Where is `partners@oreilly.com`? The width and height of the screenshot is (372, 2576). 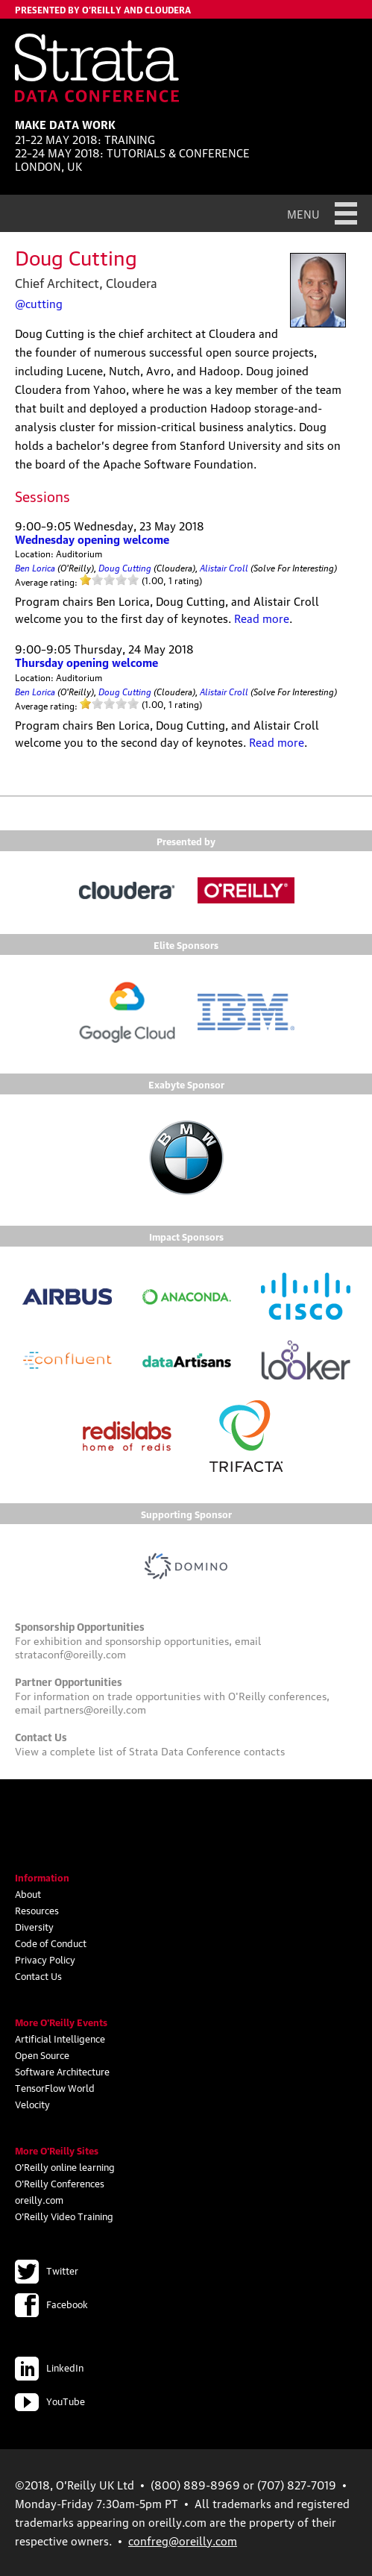 partners@oreilly.com is located at coordinates (95, 1708).